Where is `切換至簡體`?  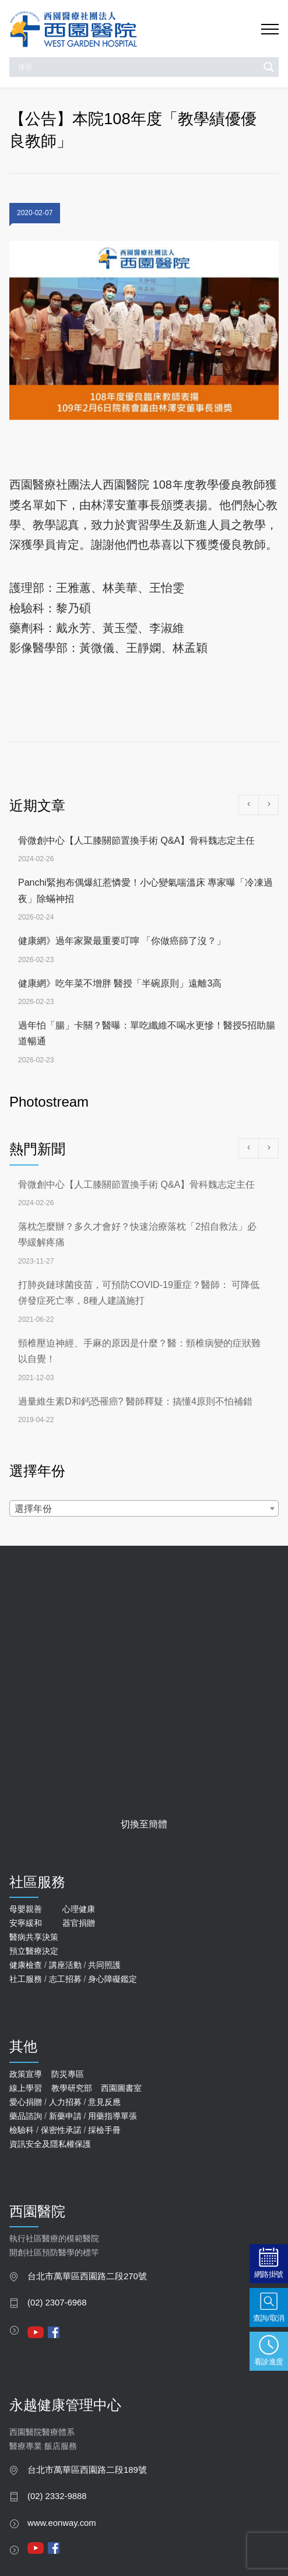
切換至簡體 is located at coordinates (144, 1824).